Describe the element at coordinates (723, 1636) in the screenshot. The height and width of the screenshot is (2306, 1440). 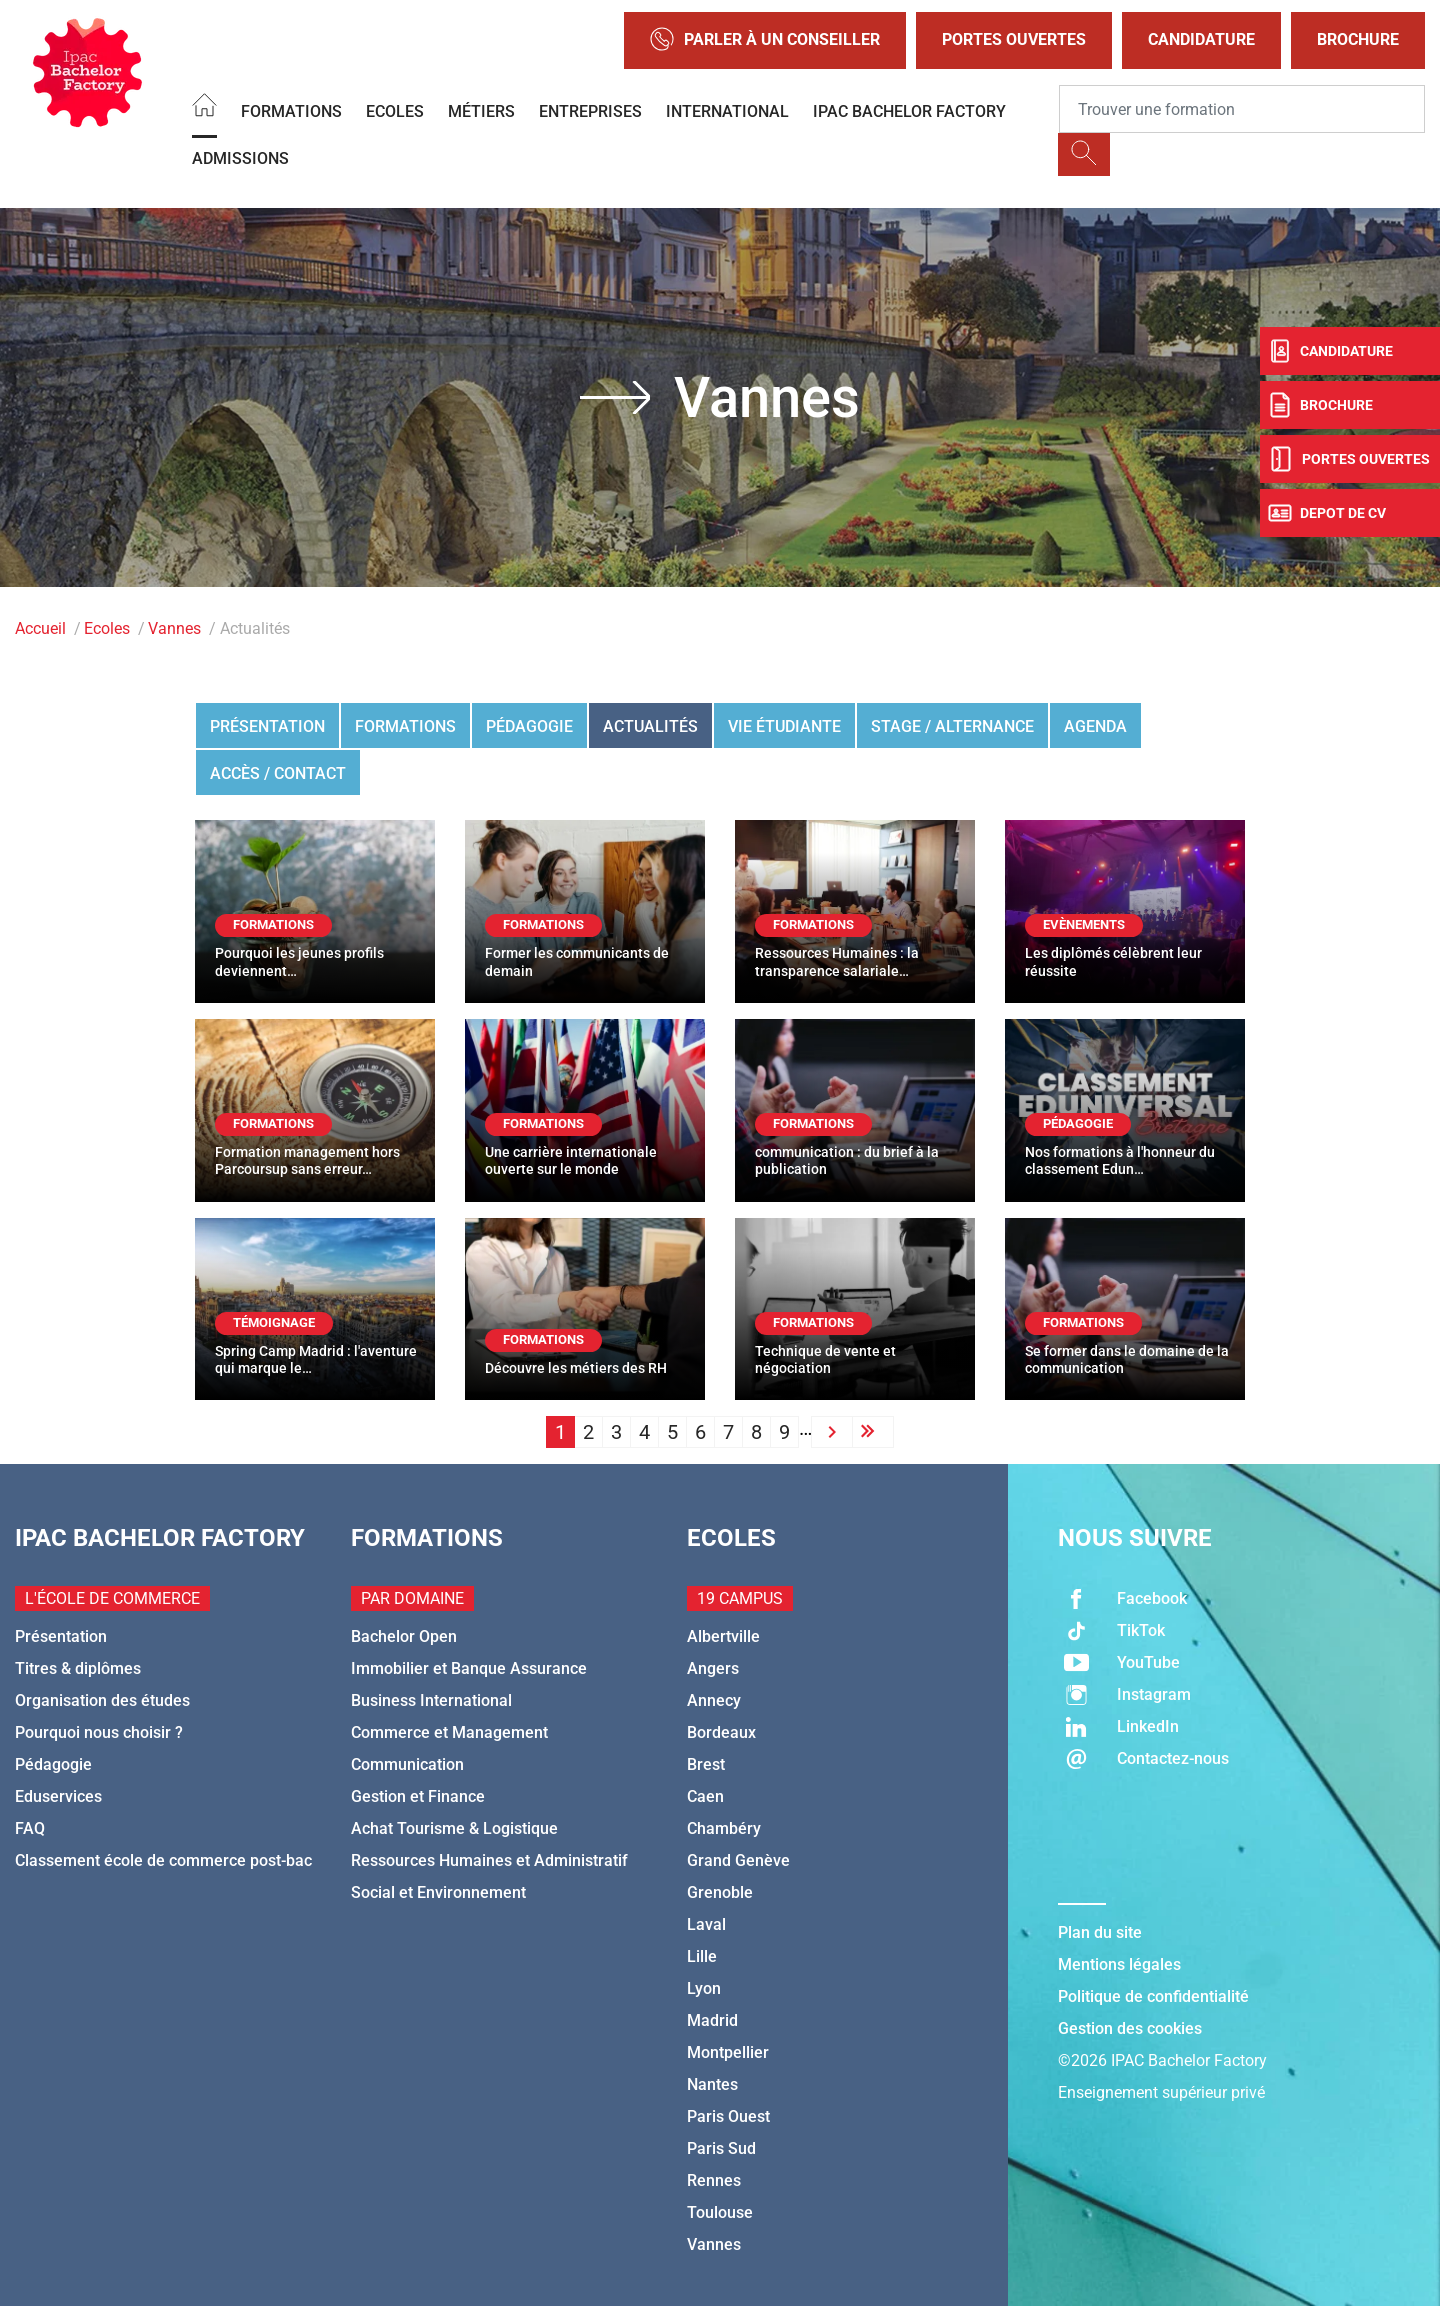
I see `Albertville` at that location.